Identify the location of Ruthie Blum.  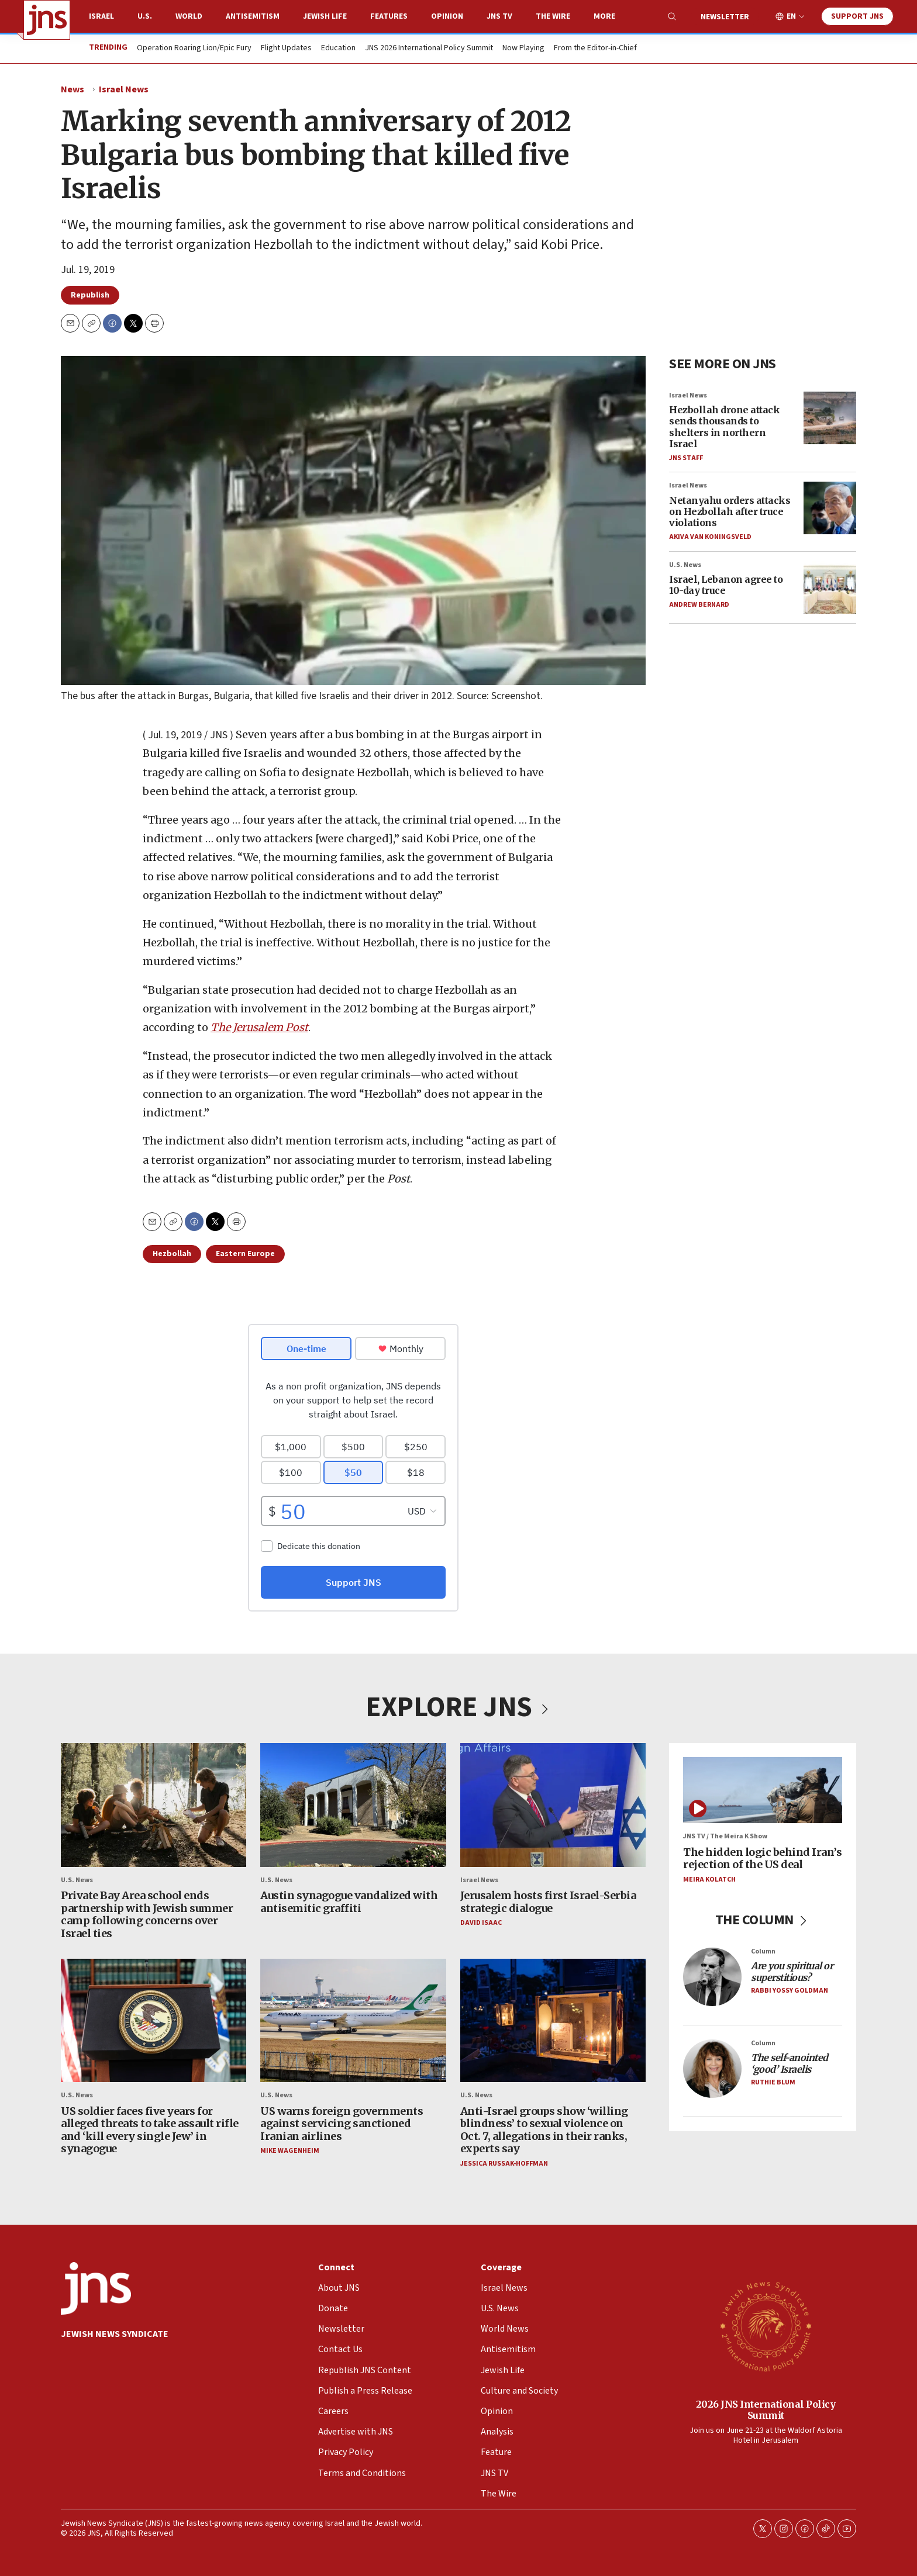
(773, 2082).